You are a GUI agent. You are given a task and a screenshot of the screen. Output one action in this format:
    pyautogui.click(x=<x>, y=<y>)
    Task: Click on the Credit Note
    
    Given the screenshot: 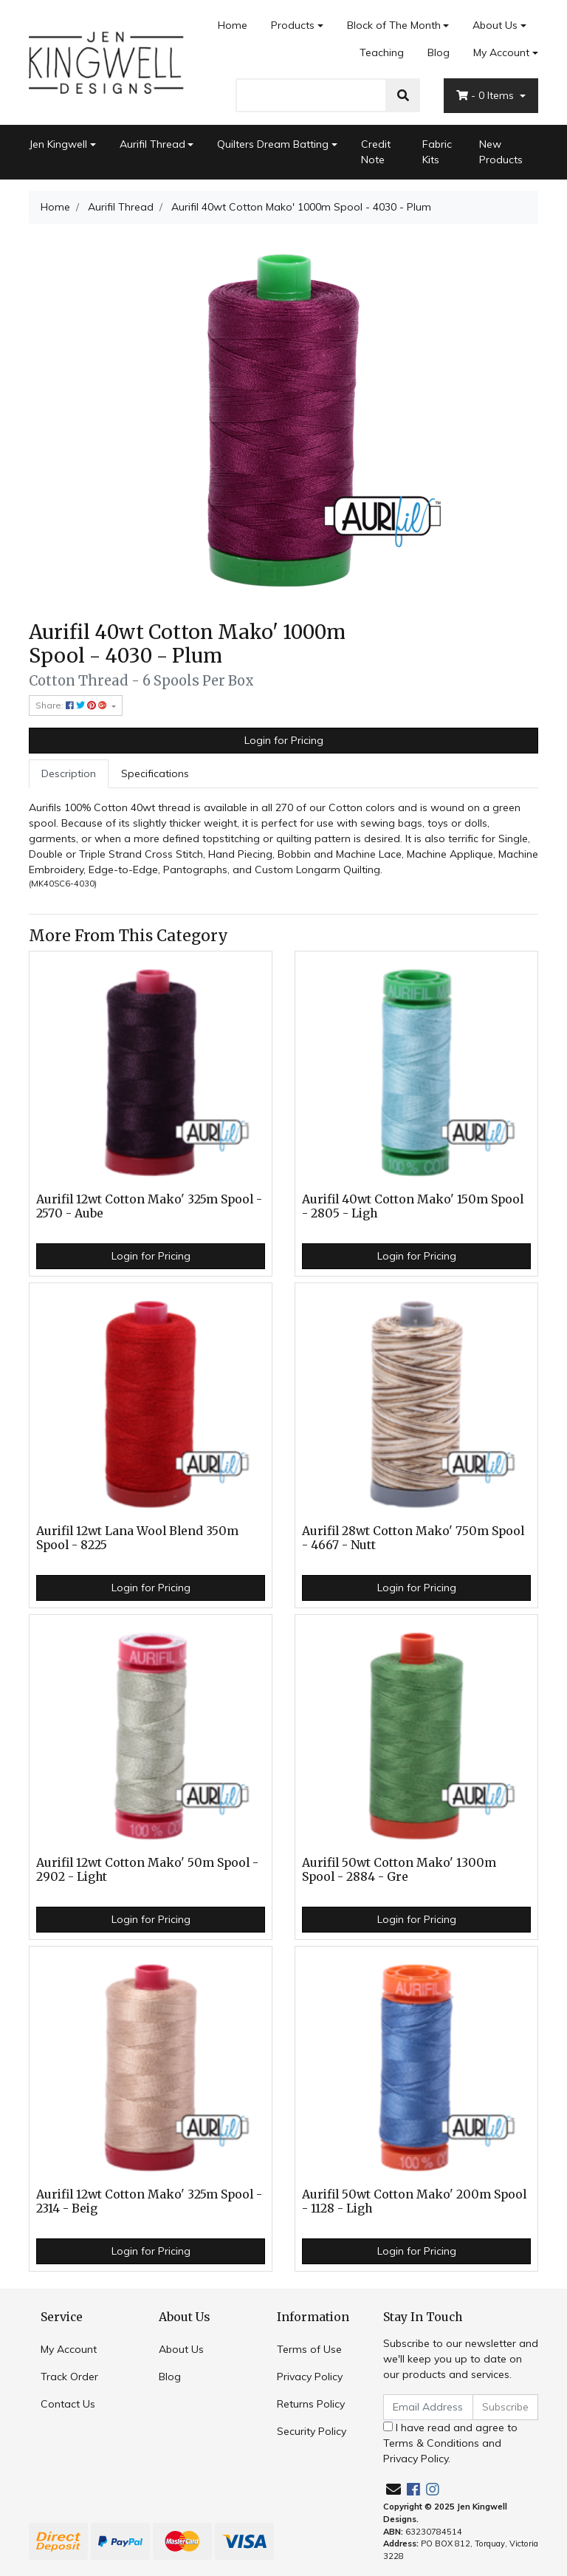 What is the action you would take?
    pyautogui.click(x=376, y=151)
    